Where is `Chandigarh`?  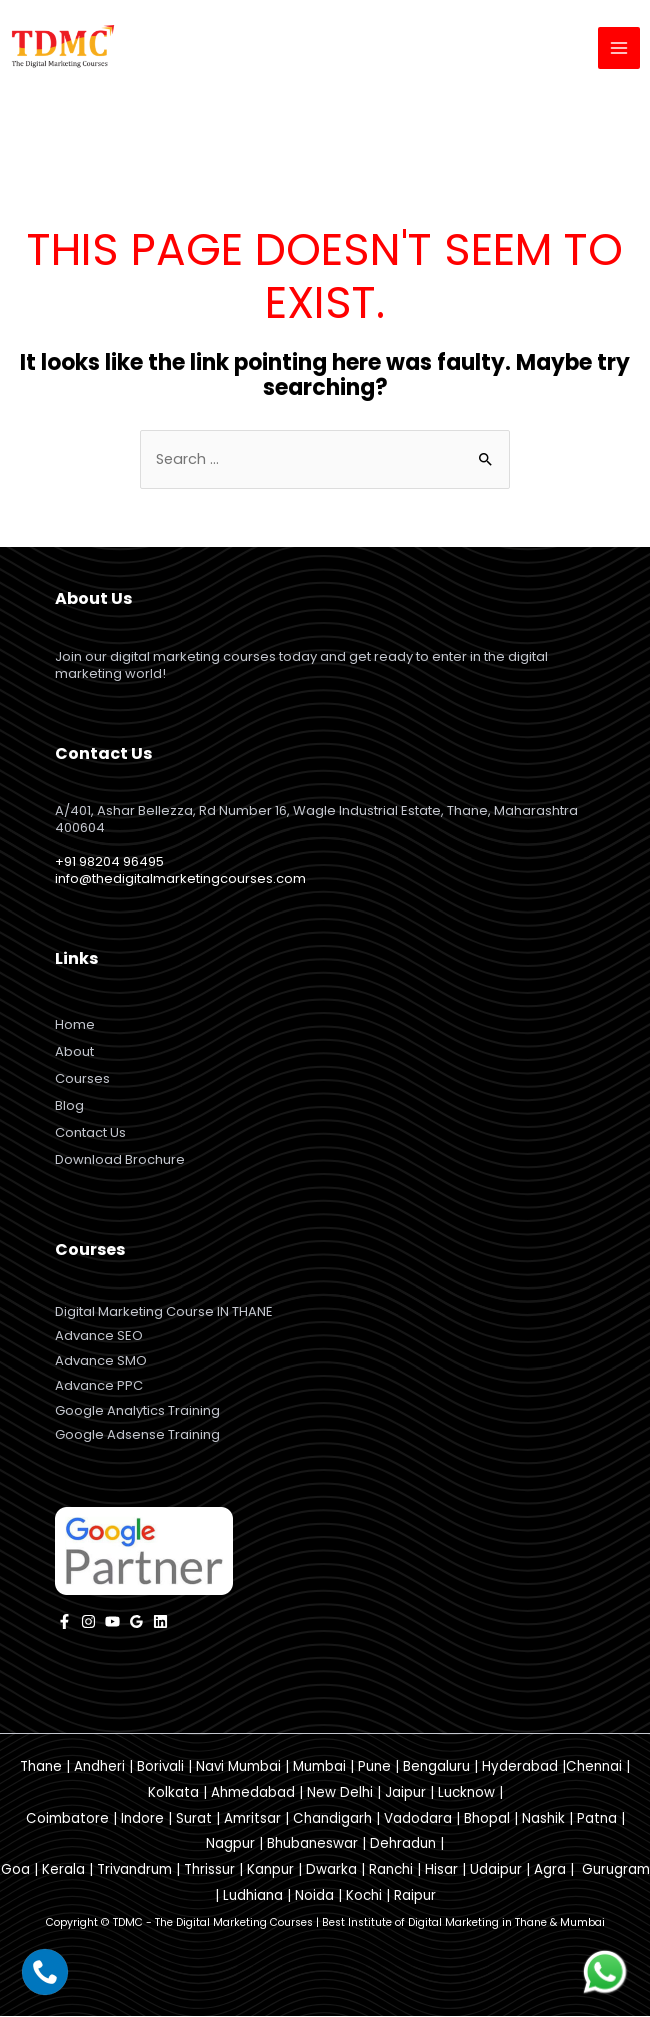 Chandigarh is located at coordinates (332, 1819).